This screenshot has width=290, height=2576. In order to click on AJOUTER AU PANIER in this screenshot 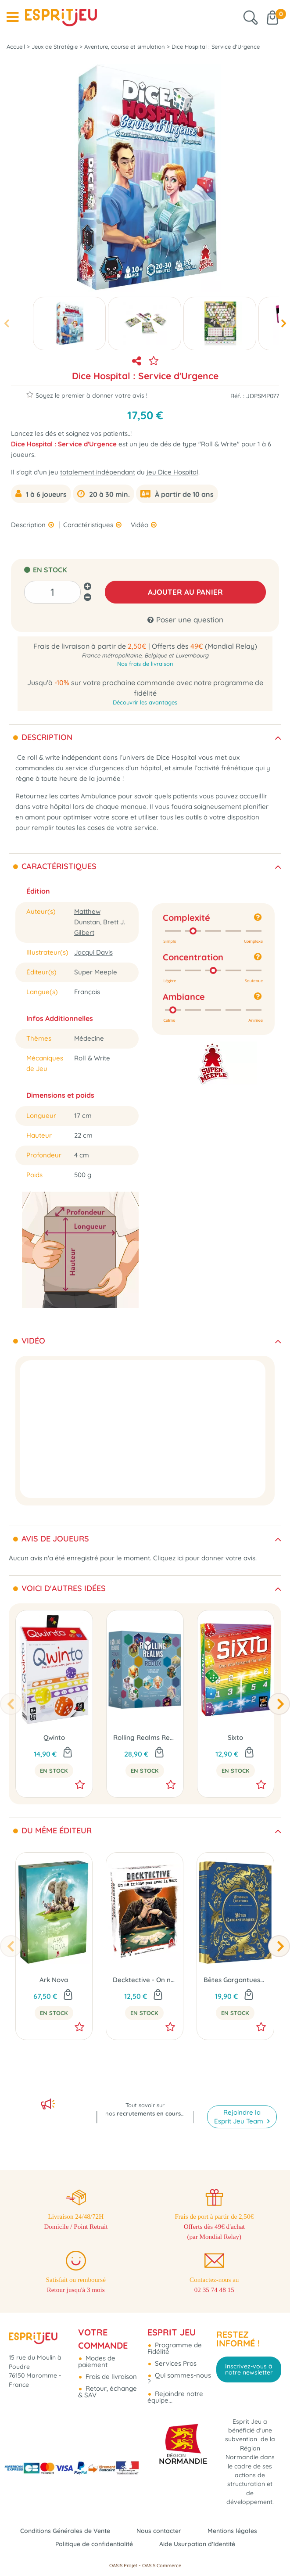, I will do `click(185, 592)`.